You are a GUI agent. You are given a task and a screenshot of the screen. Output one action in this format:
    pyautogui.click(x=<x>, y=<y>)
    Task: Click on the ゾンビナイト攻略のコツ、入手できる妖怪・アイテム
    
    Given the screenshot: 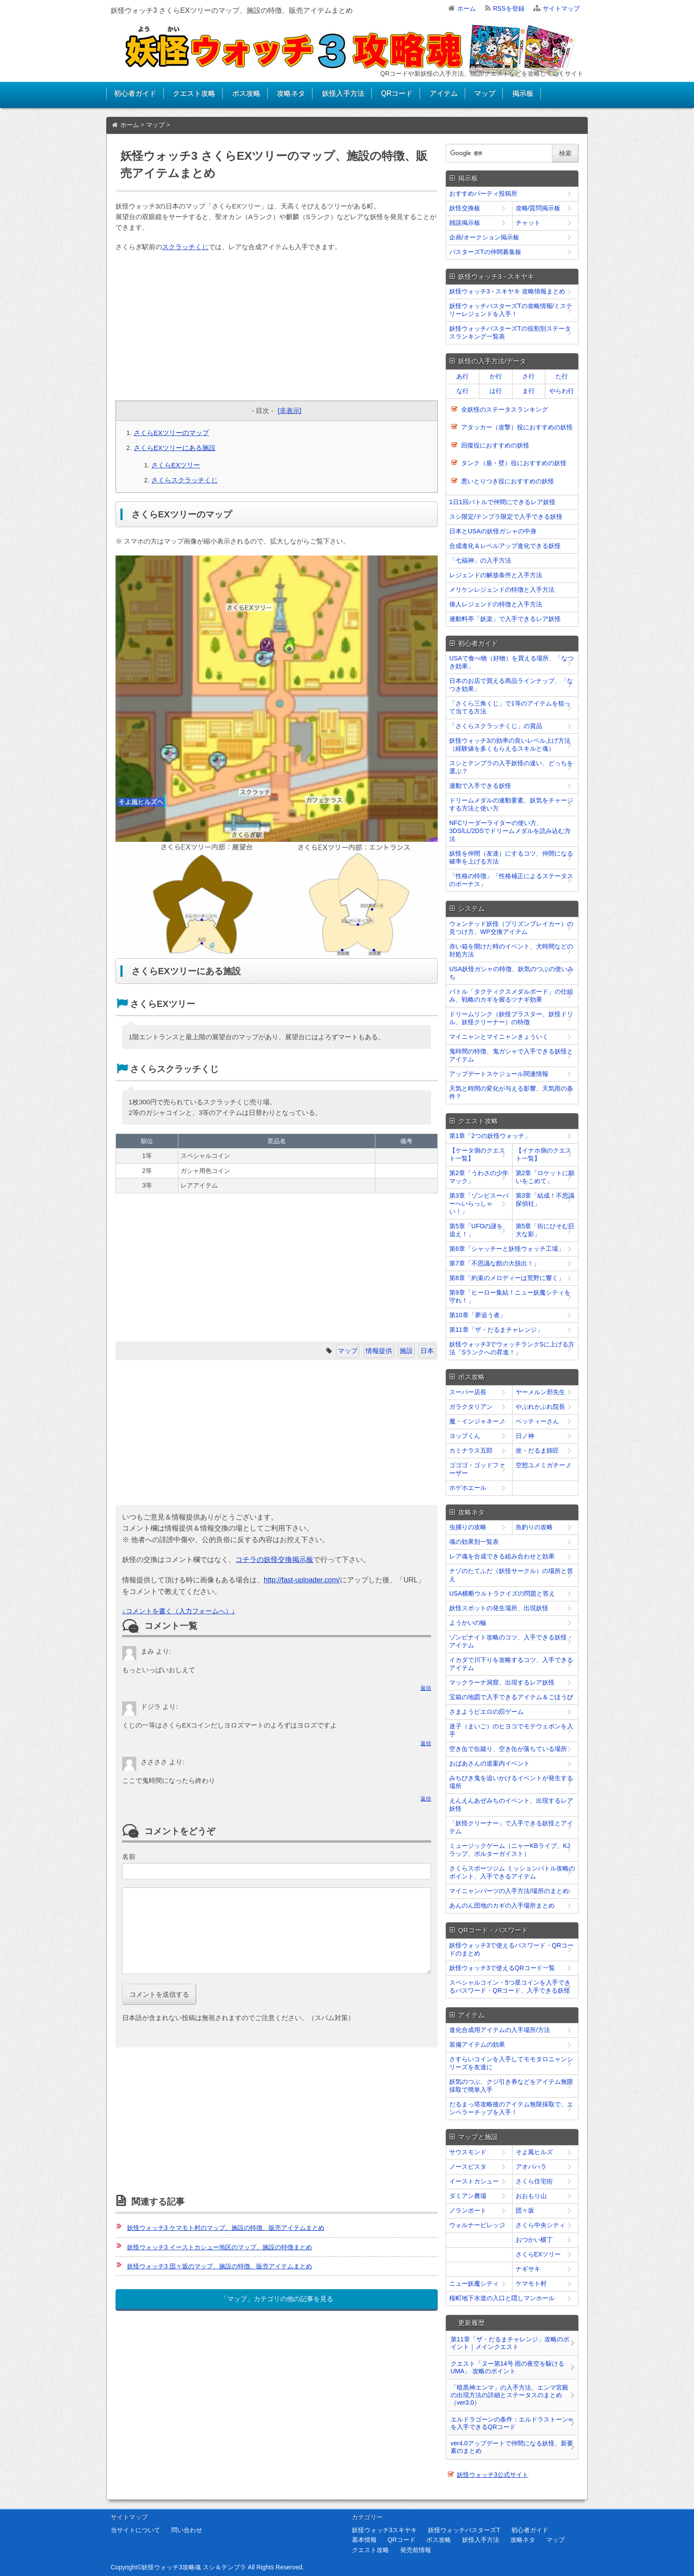 What is the action you would take?
    pyautogui.click(x=511, y=1641)
    